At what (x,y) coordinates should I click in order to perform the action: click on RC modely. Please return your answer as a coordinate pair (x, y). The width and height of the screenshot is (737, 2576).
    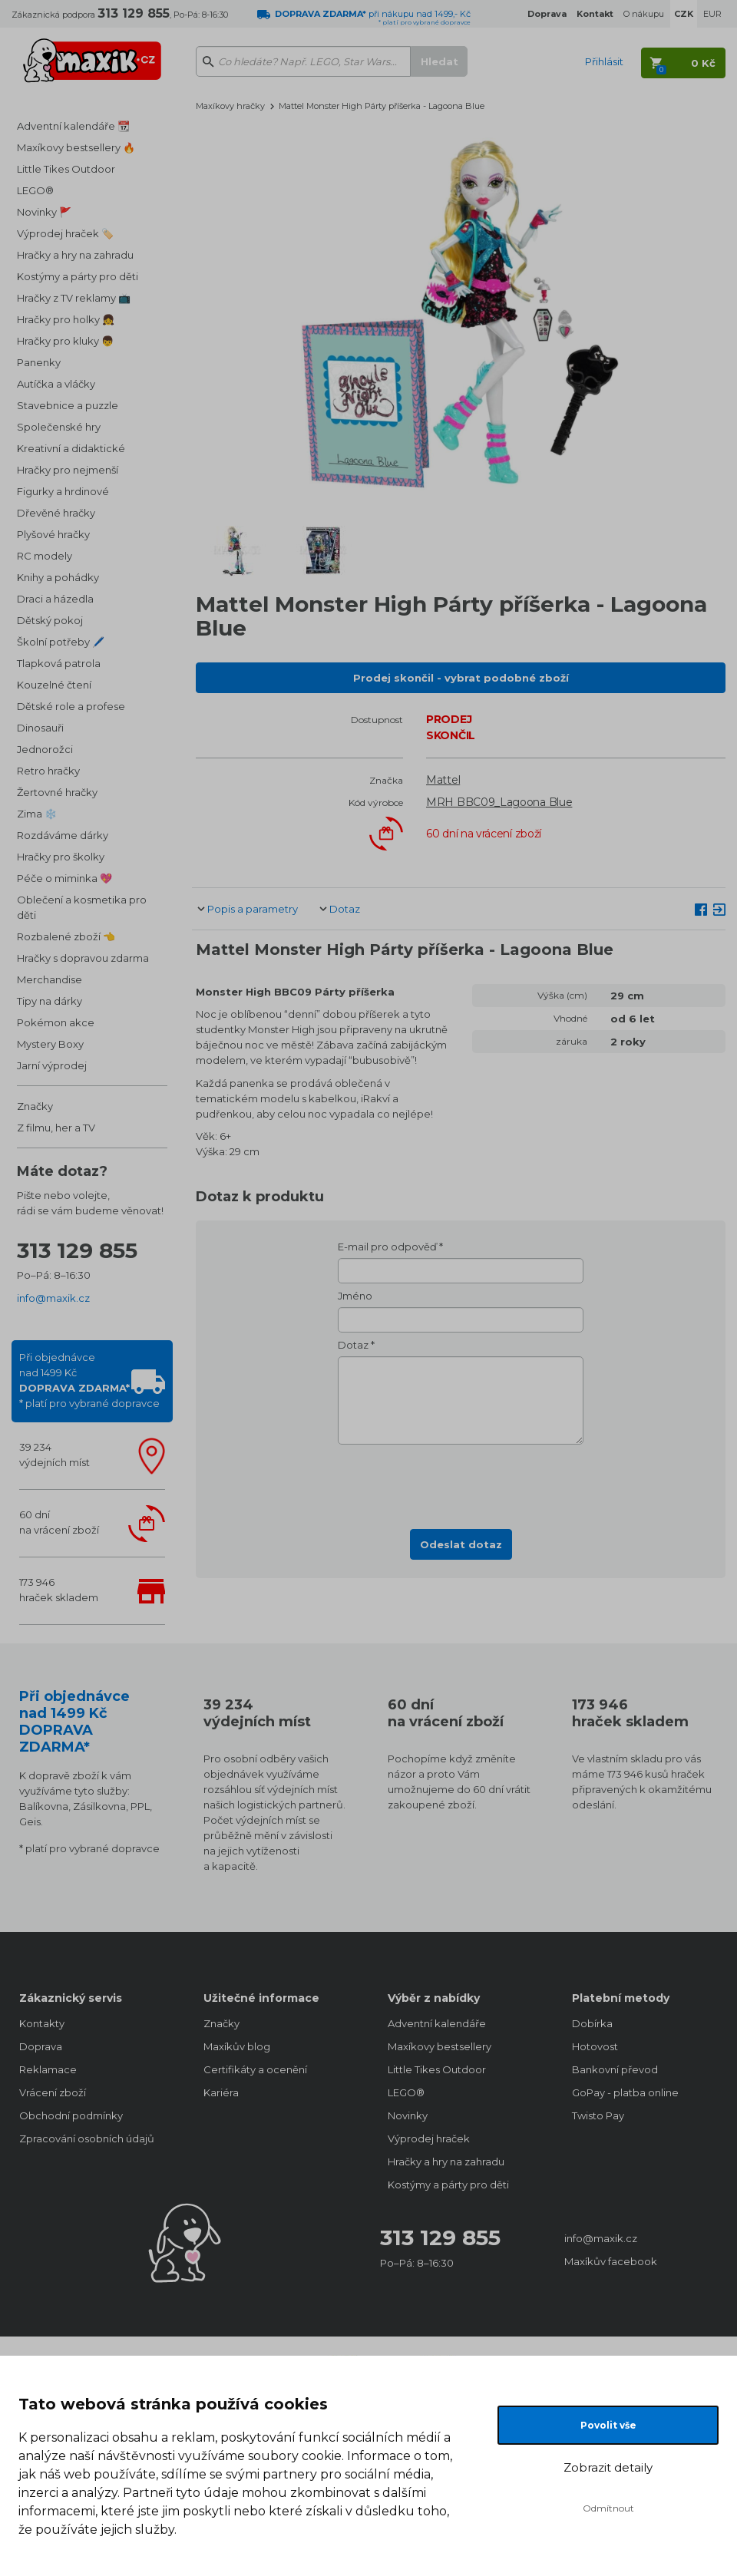
    Looking at the image, I should click on (44, 556).